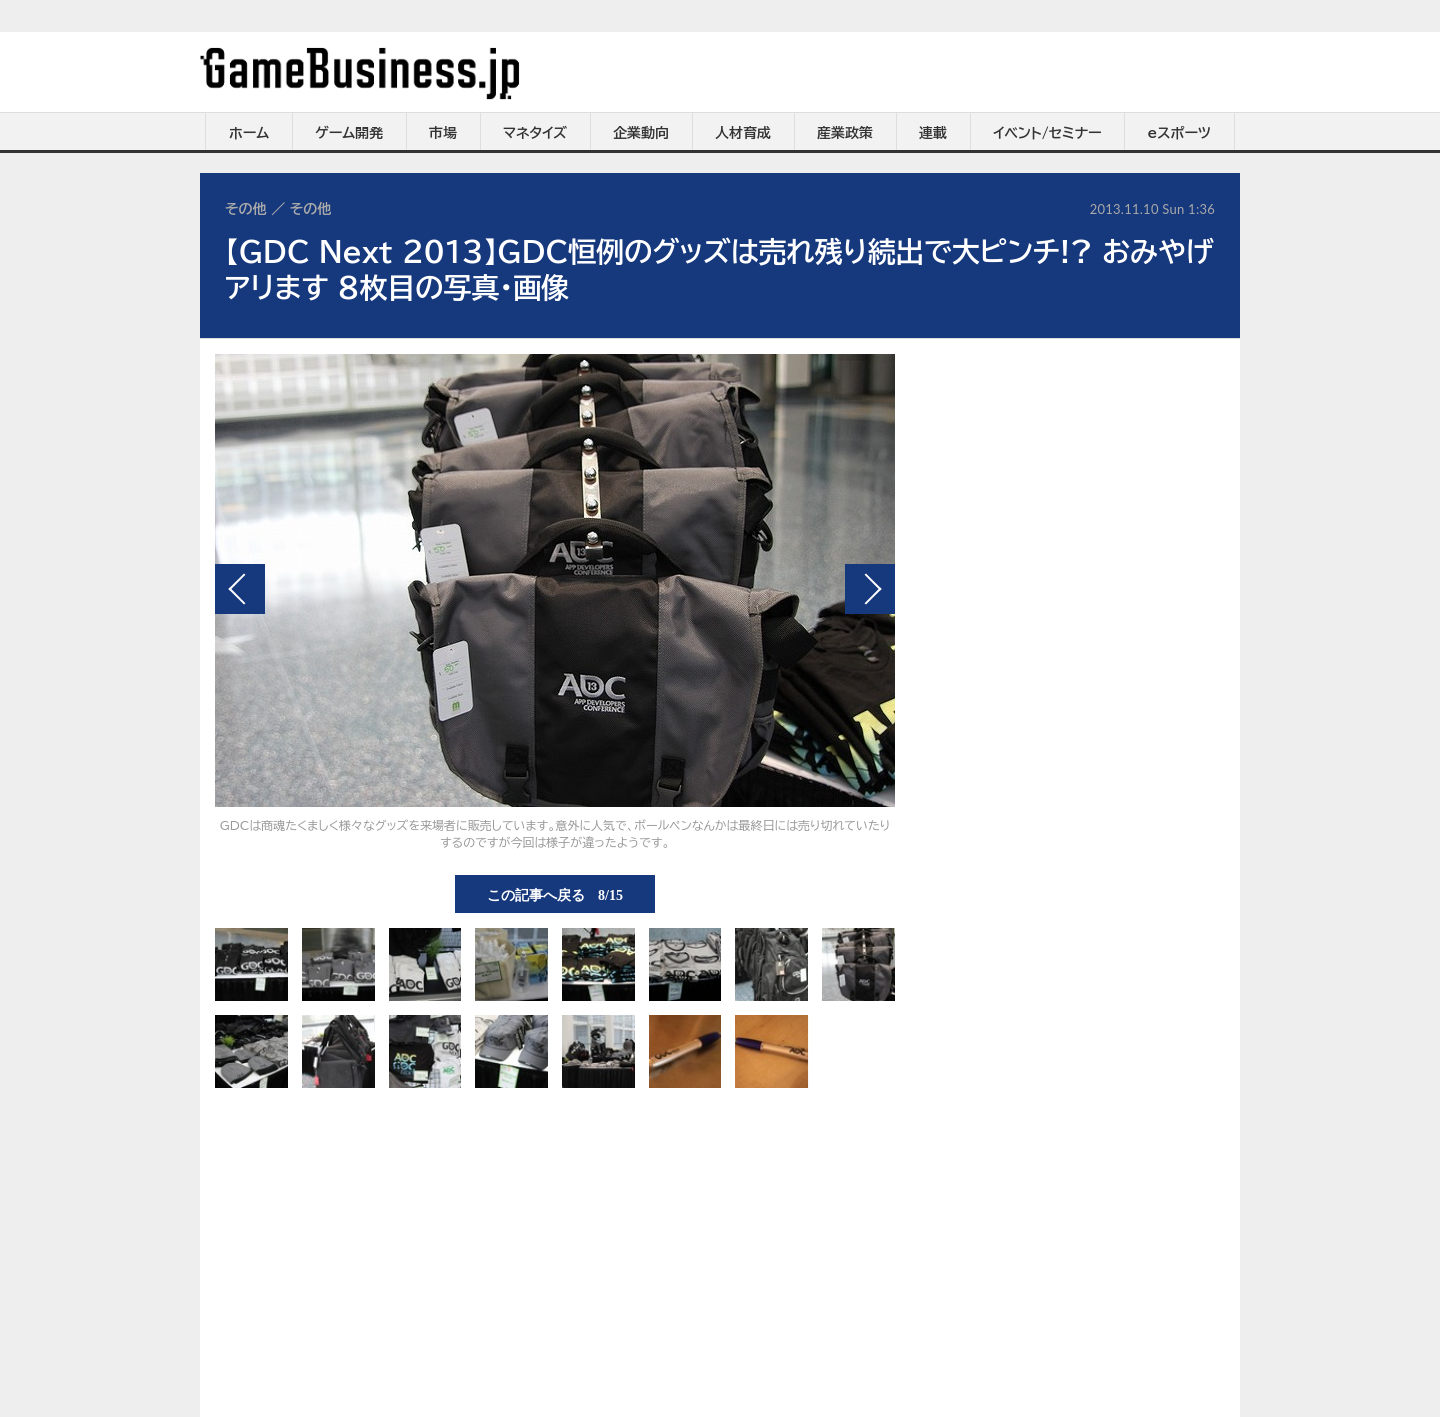  What do you see at coordinates (535, 133) in the screenshot?
I see `マネタイズ` at bounding box center [535, 133].